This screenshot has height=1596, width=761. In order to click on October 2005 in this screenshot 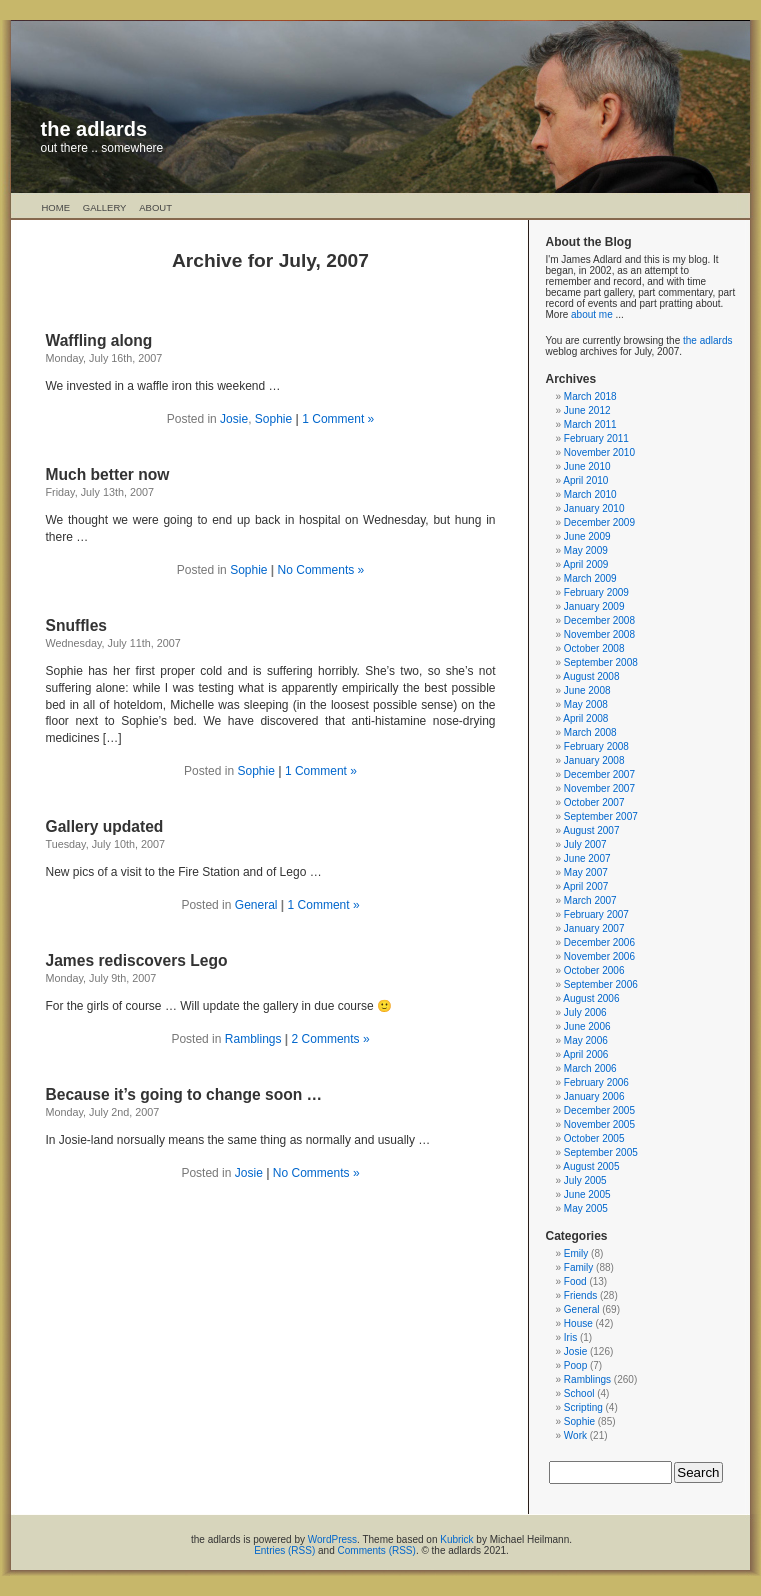, I will do `click(594, 1138)`.